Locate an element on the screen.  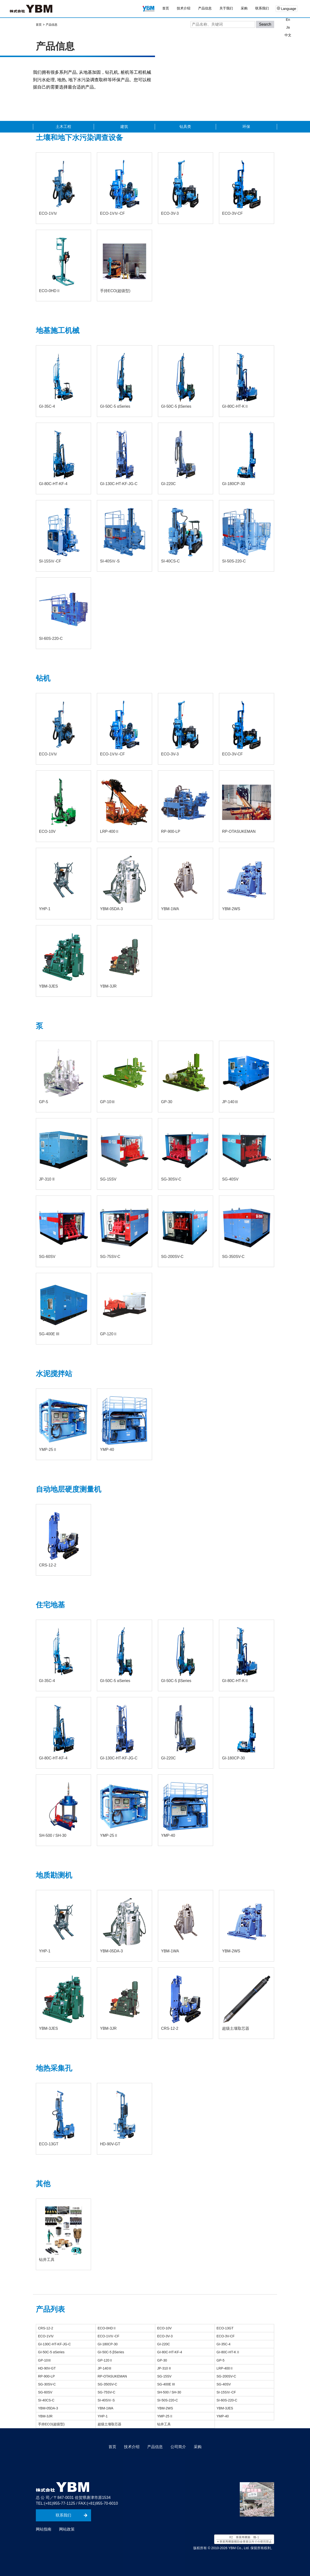
ECO-3V-CF is located at coordinates (226, 2336).